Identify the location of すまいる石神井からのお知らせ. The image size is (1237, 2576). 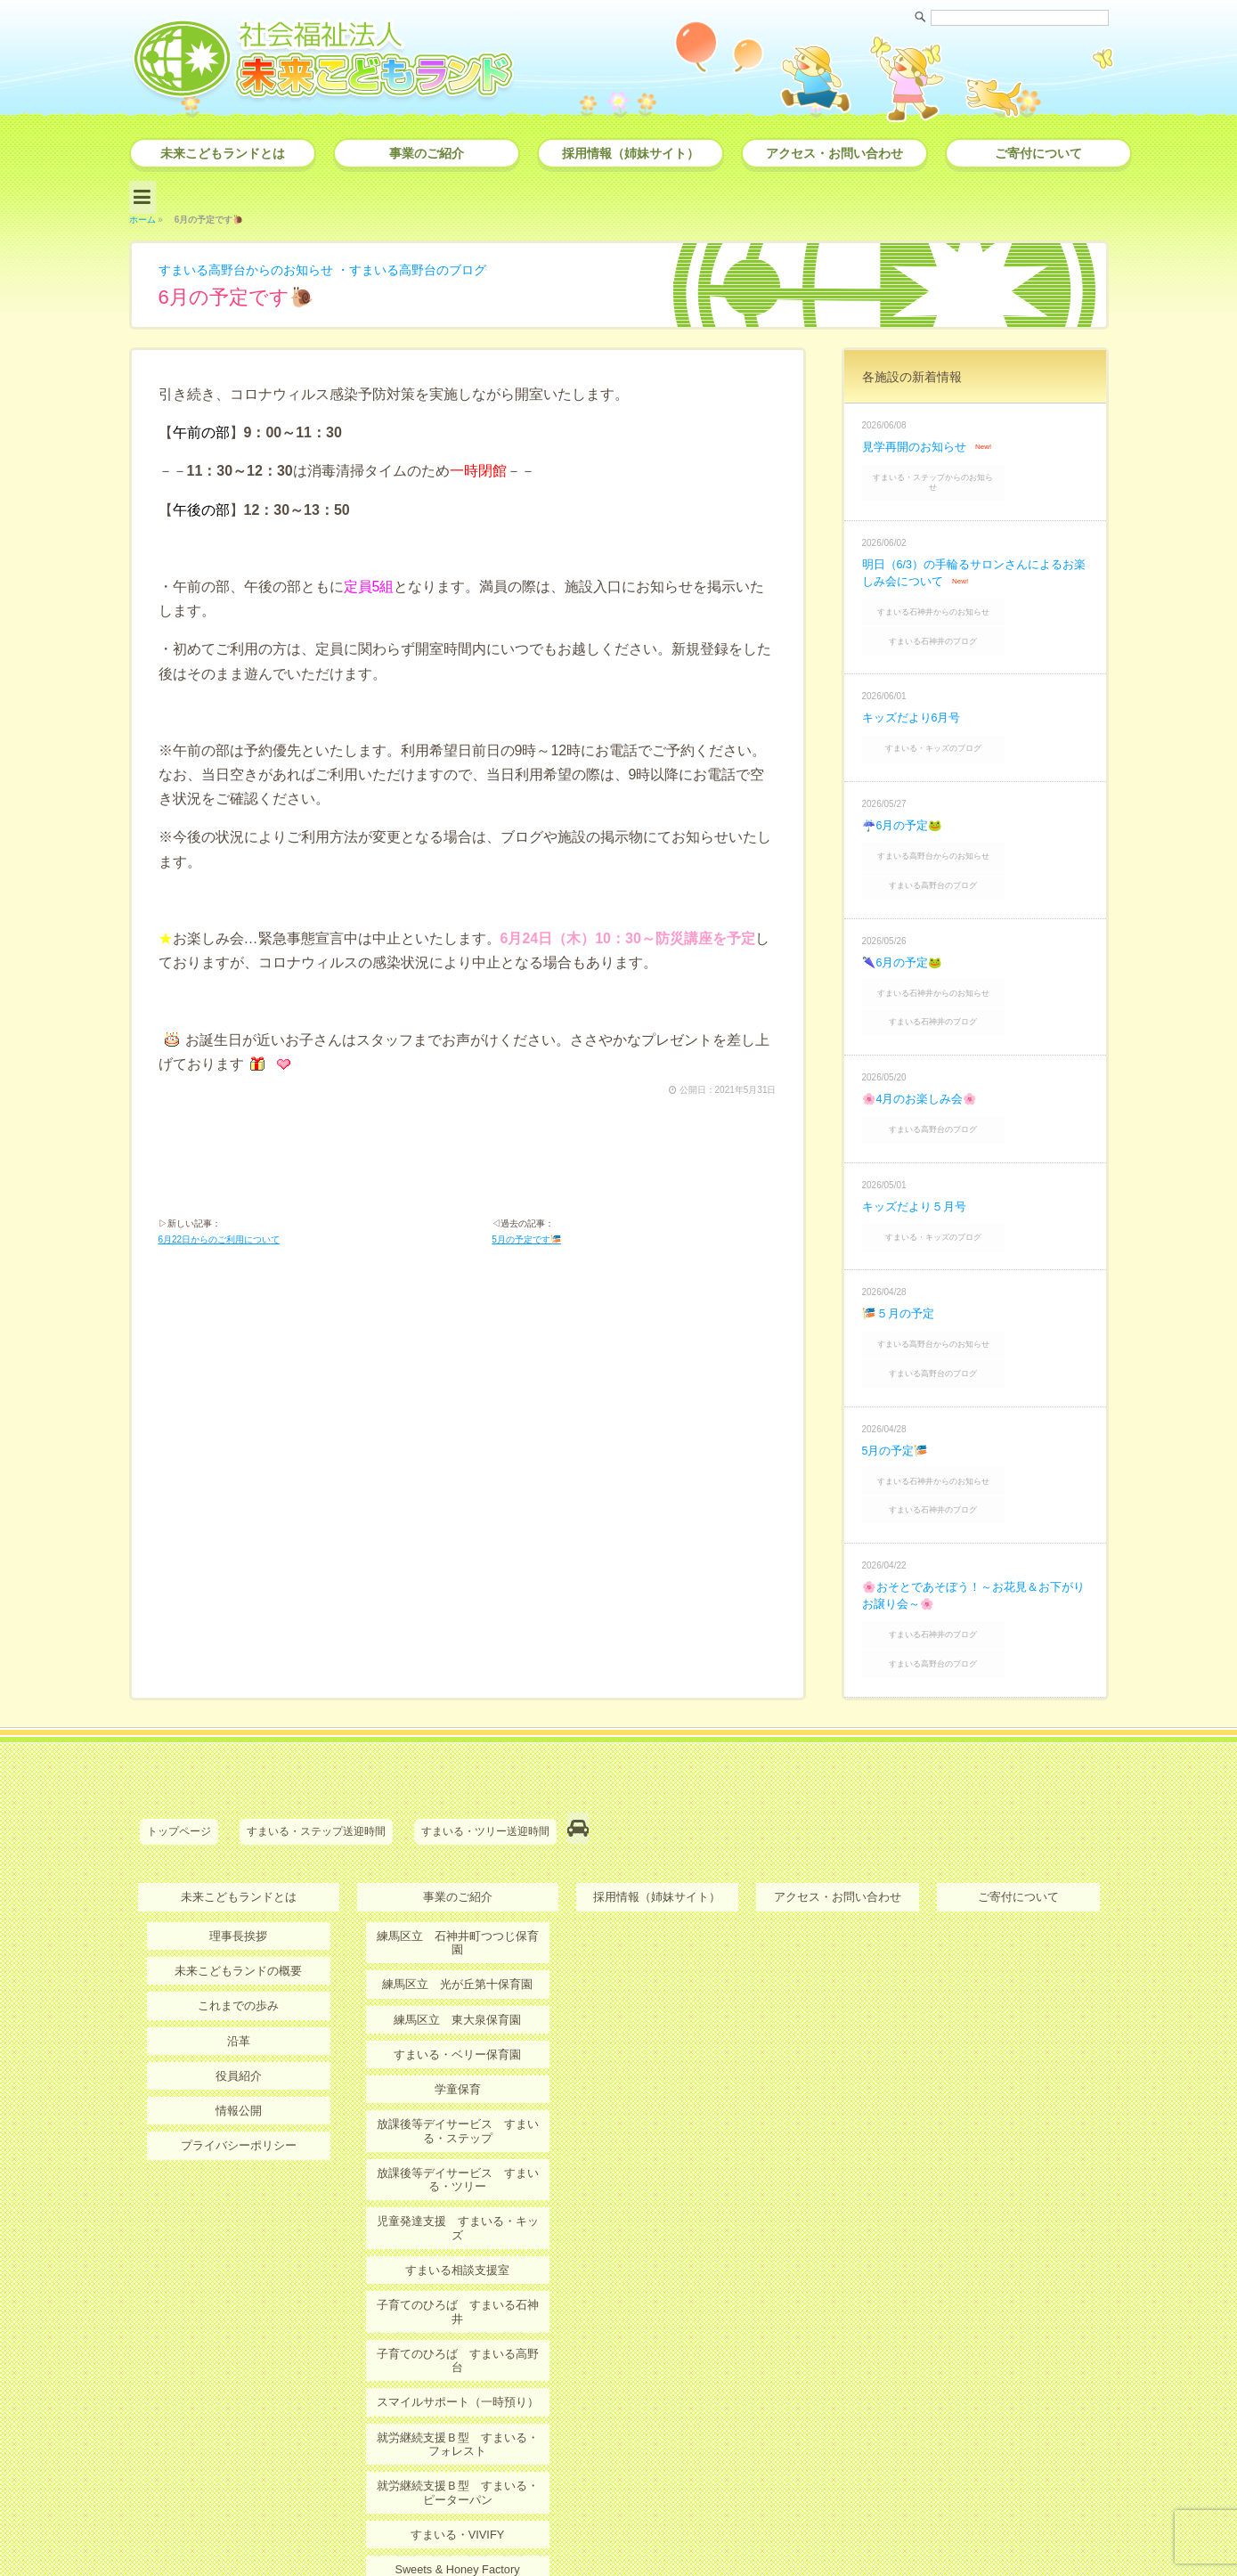
(977, 586).